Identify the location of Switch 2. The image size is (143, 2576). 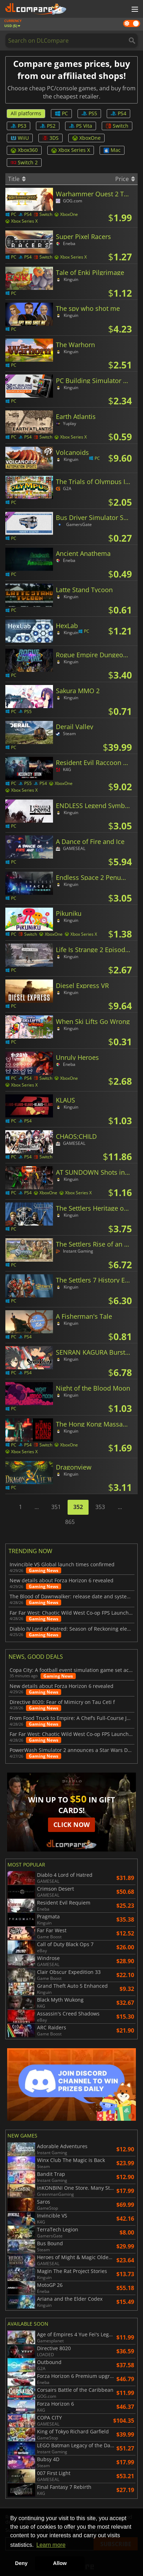
(24, 162).